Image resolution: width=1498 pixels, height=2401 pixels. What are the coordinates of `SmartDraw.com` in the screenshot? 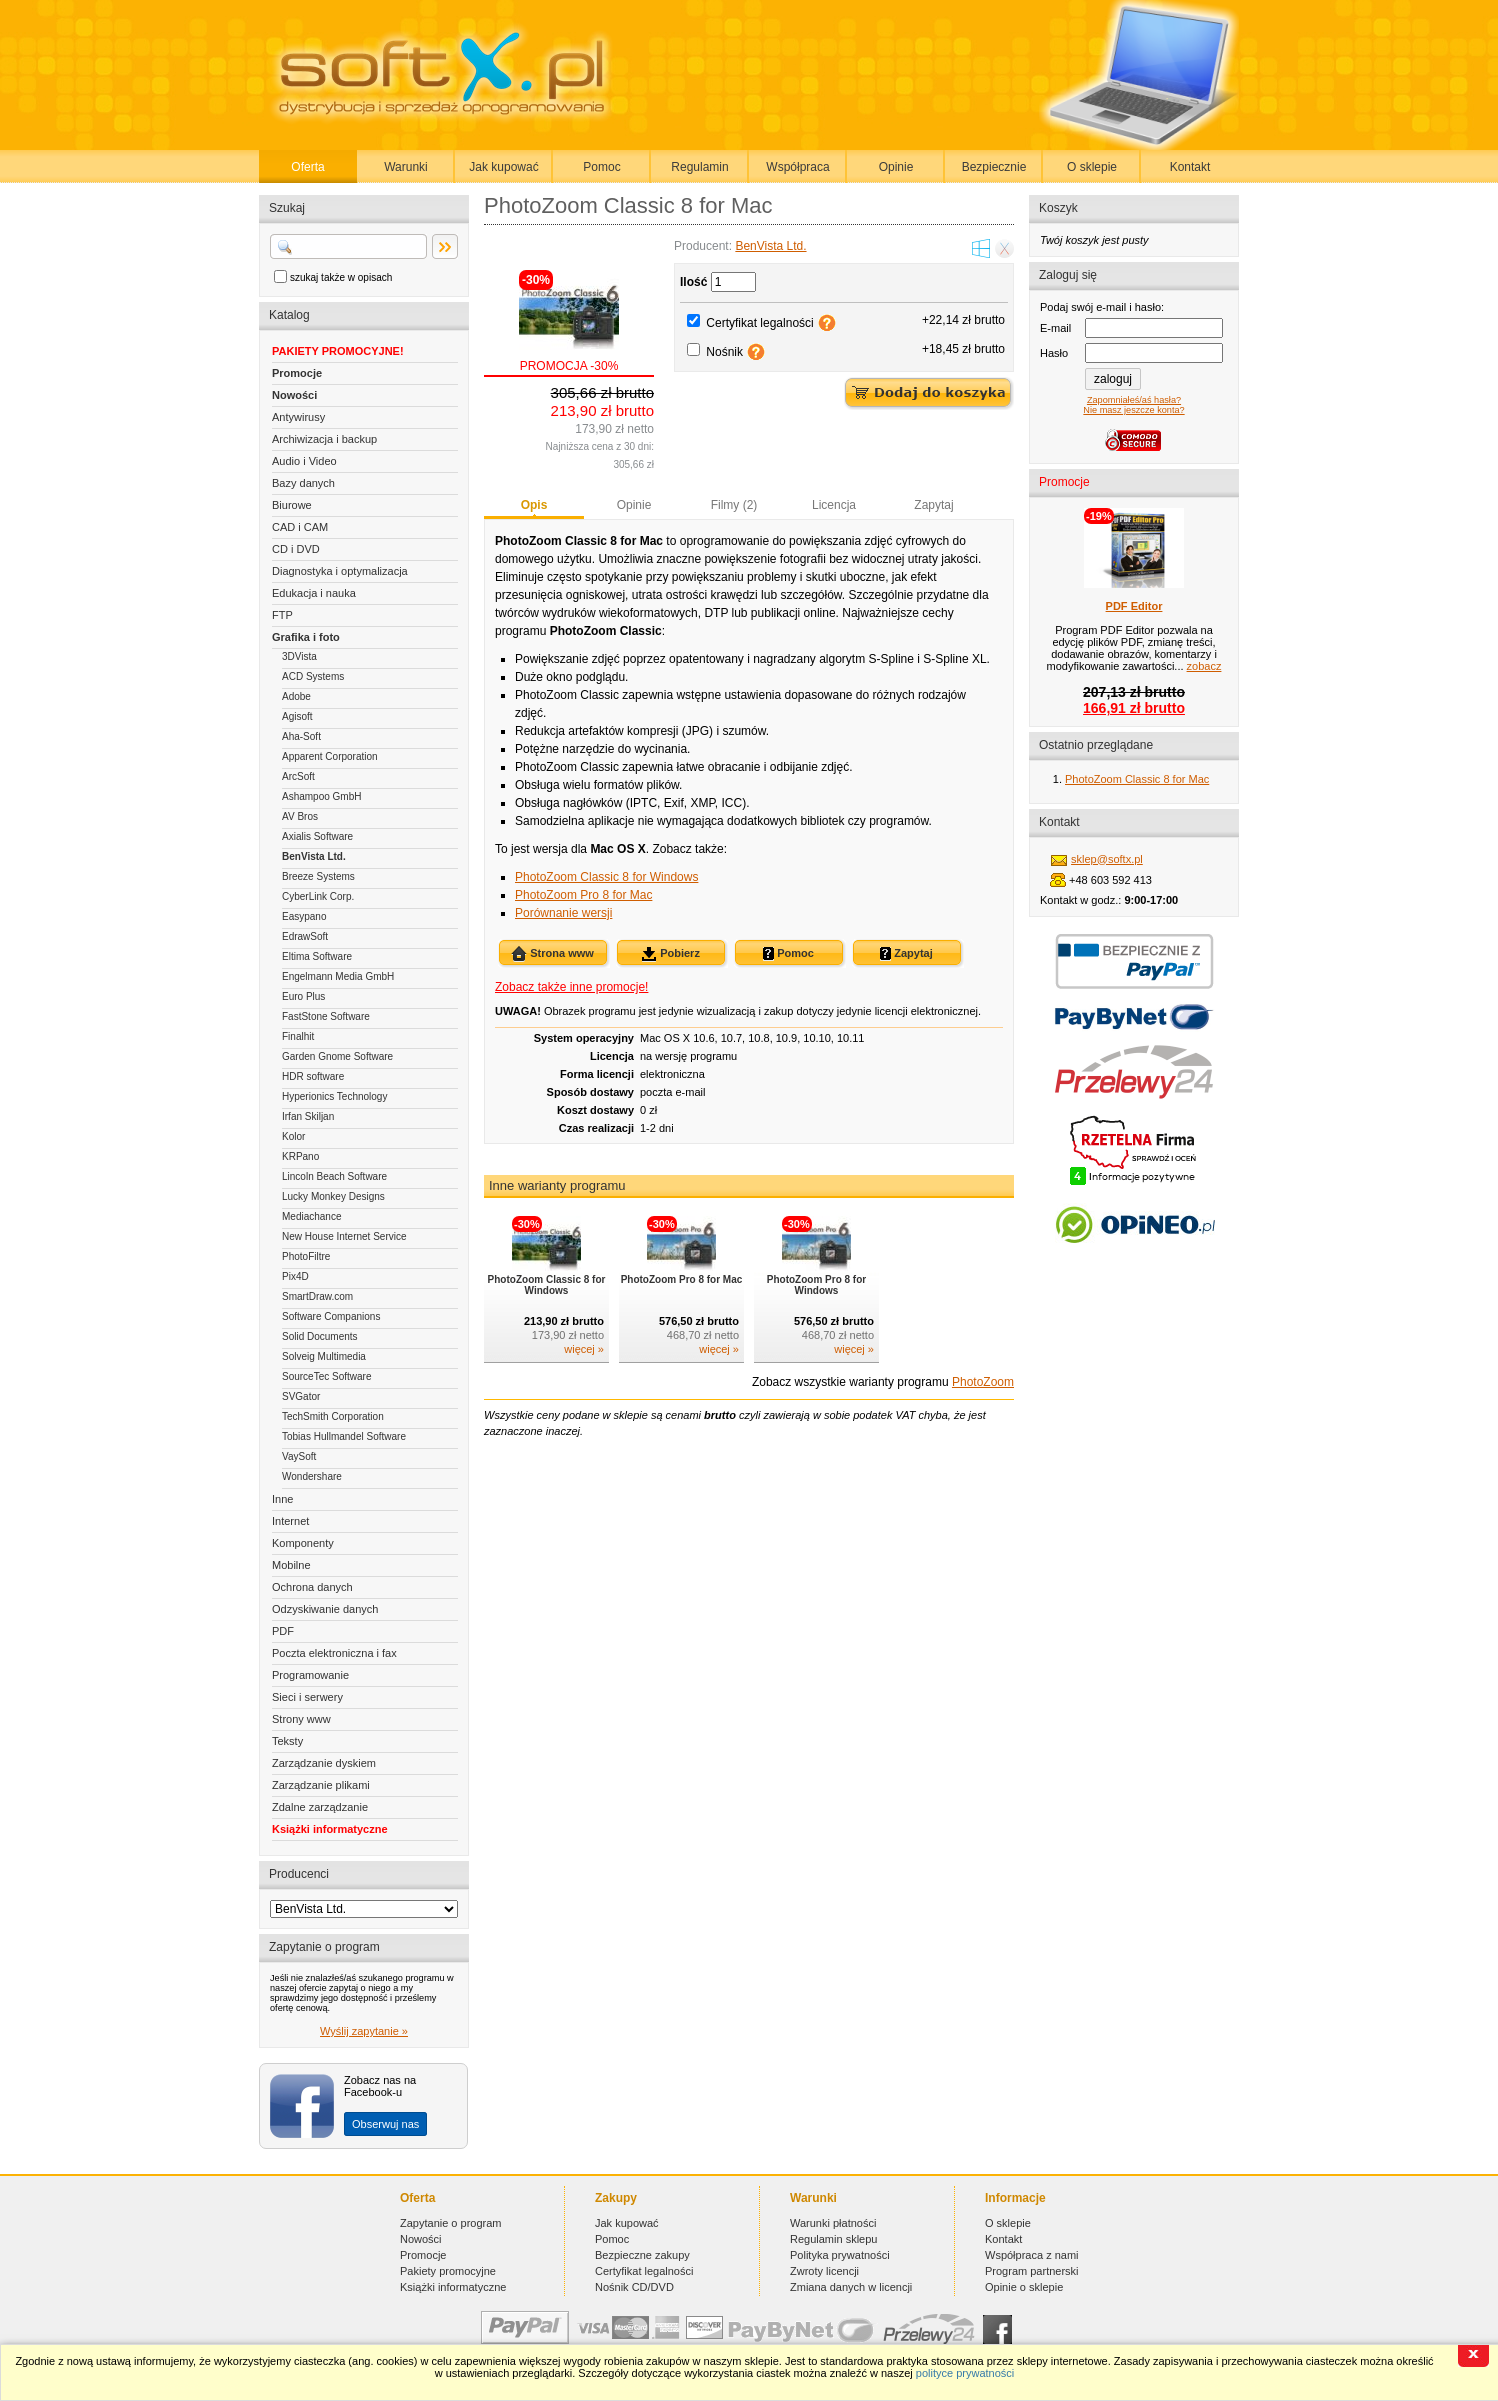 It's located at (317, 1296).